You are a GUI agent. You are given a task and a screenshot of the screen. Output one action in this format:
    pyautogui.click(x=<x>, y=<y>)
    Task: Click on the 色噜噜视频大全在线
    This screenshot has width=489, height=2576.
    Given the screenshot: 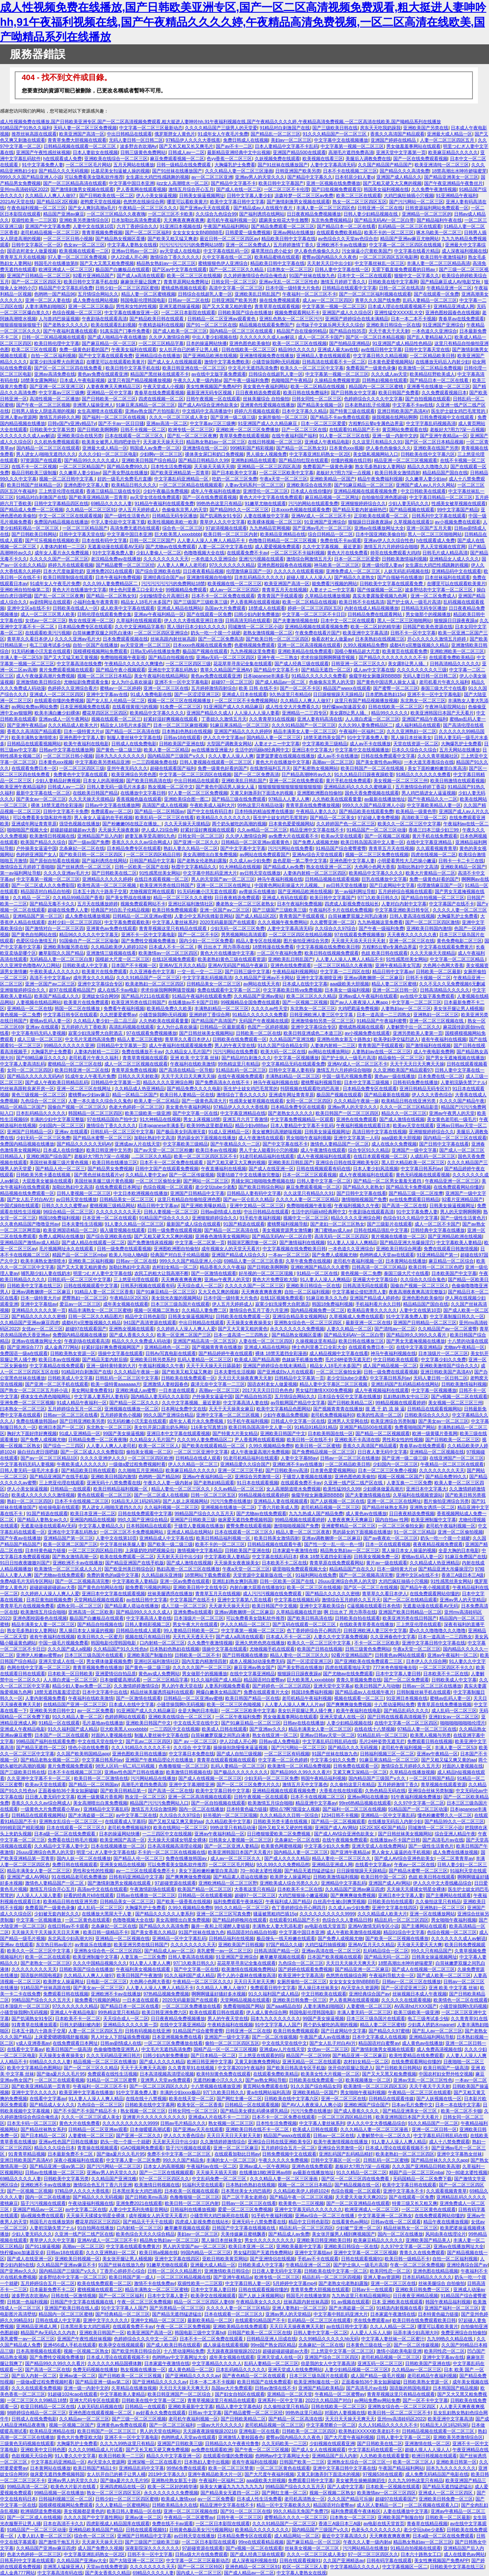 What is the action you would take?
    pyautogui.click(x=204, y=552)
    